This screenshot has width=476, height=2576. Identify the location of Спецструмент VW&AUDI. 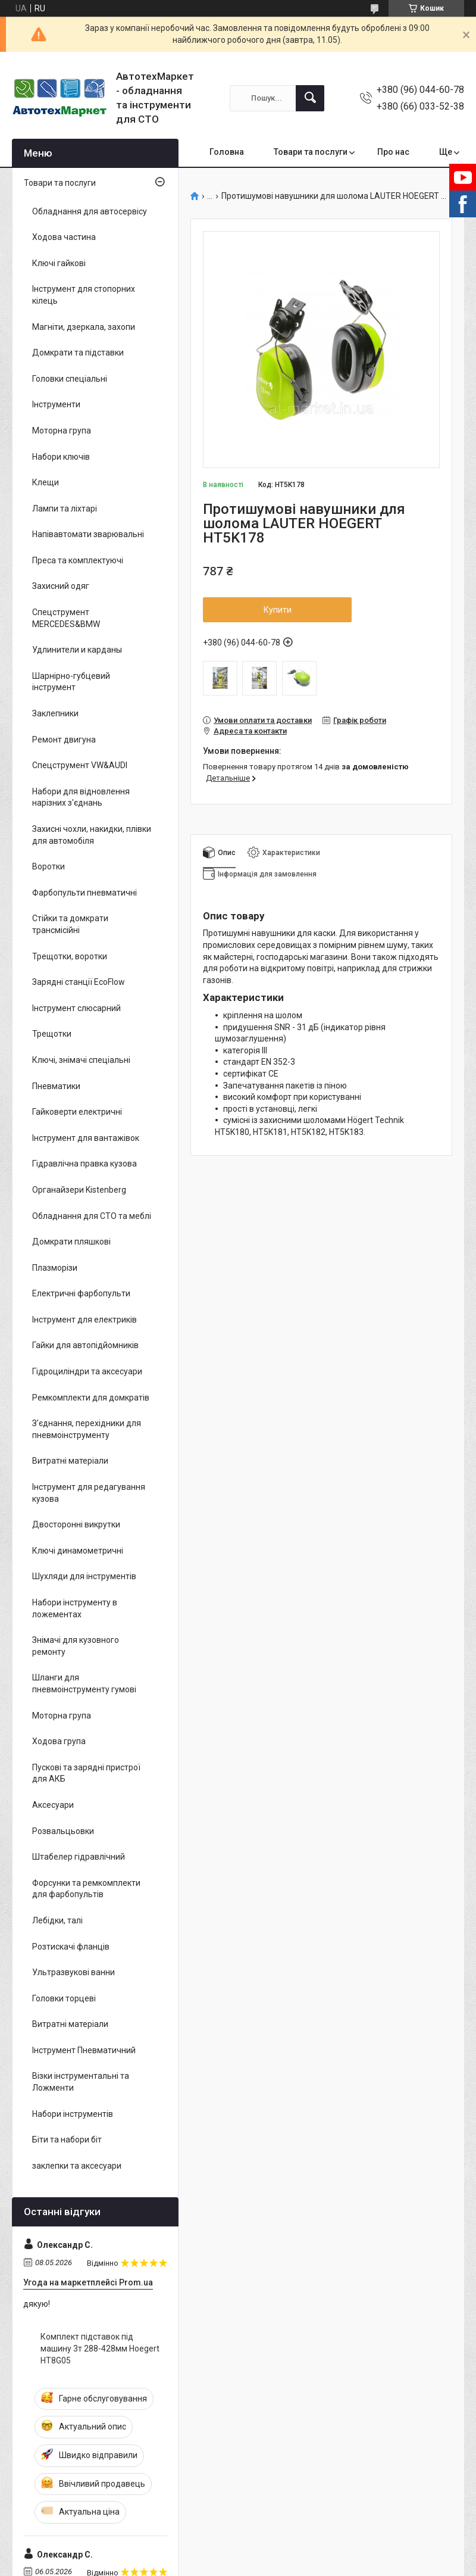
(79, 765).